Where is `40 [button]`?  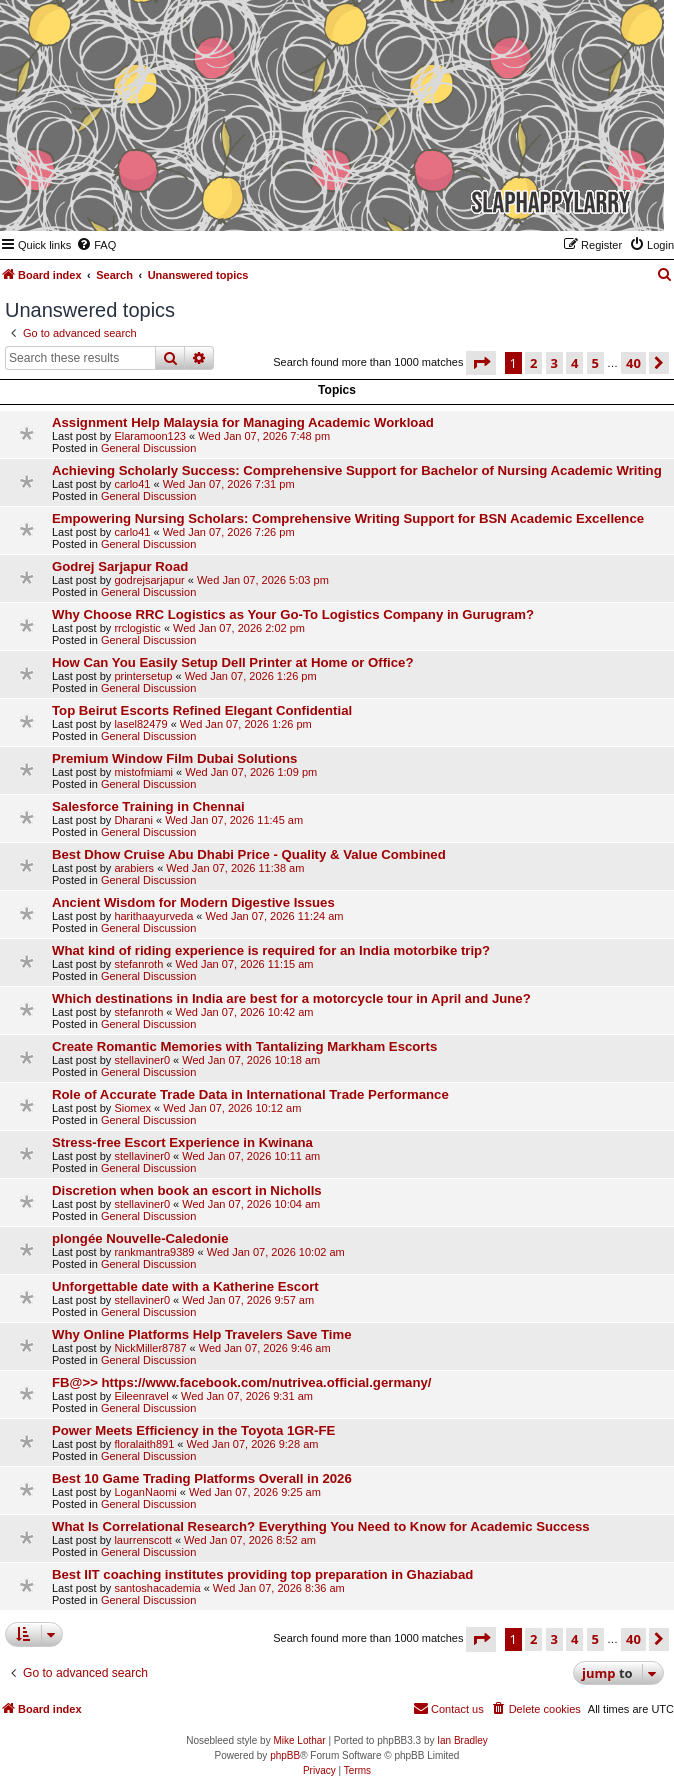
40 [button] is located at coordinates (633, 363).